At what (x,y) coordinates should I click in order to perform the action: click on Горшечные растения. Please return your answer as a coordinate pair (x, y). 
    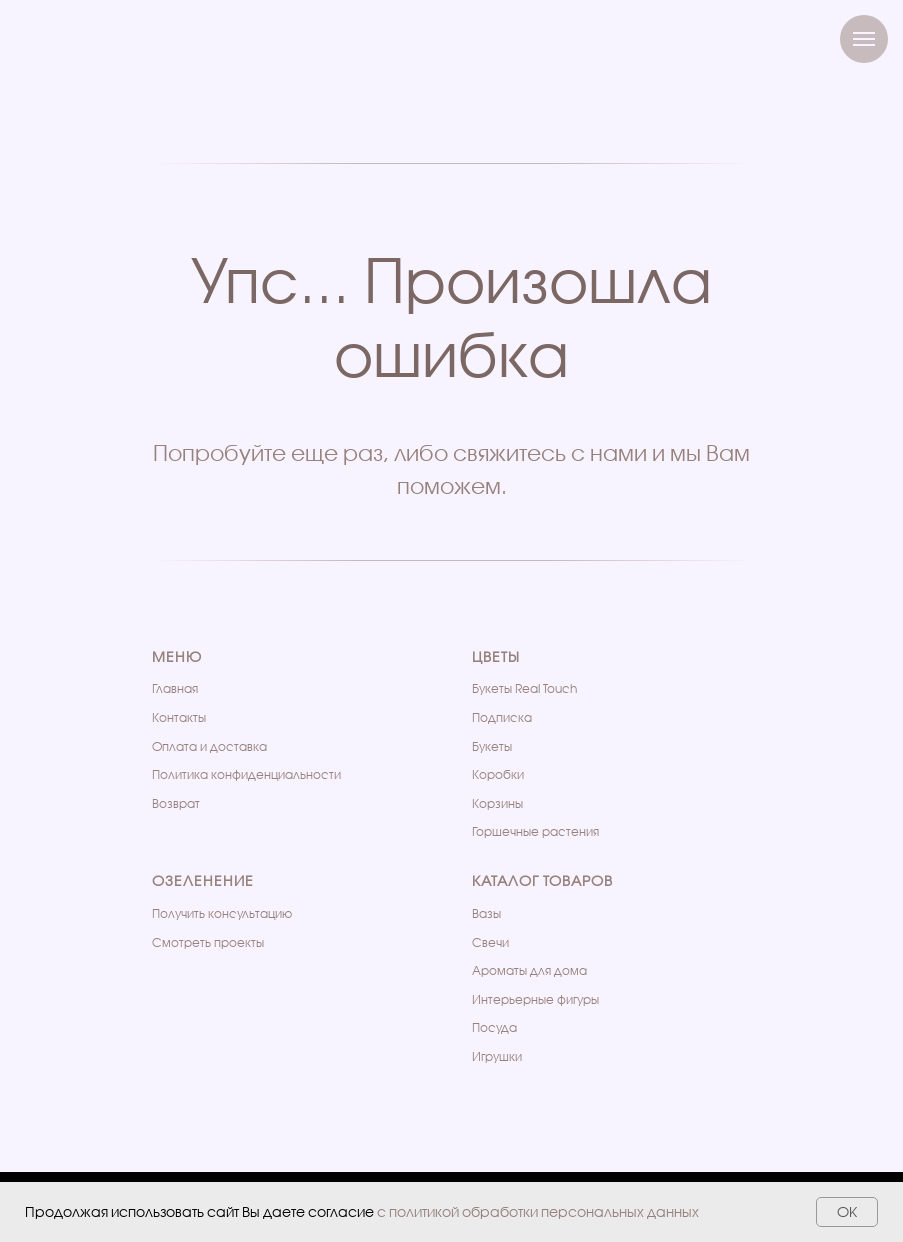
    Looking at the image, I should click on (535, 831).